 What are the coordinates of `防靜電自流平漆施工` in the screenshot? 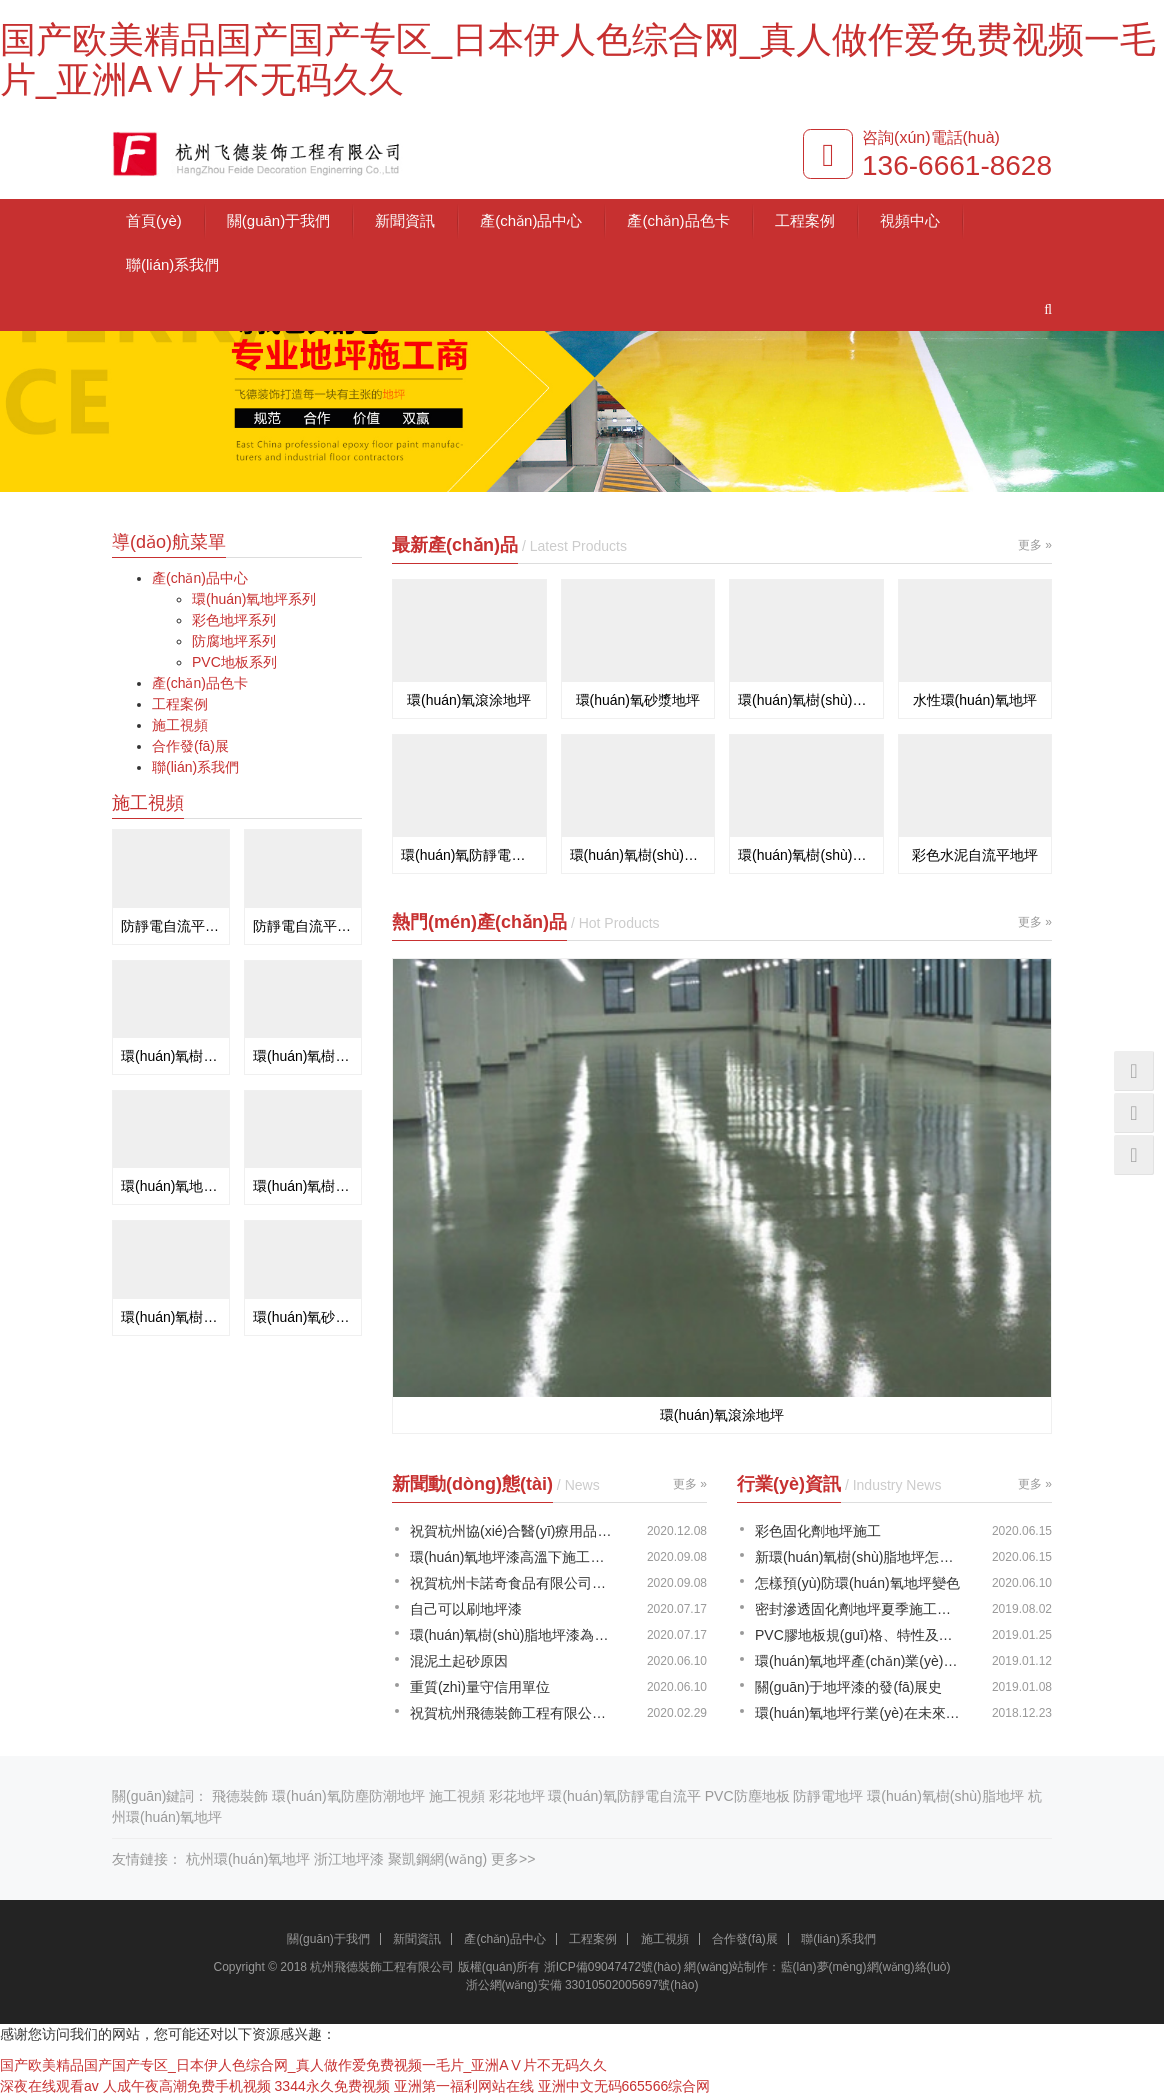 It's located at (171, 926).